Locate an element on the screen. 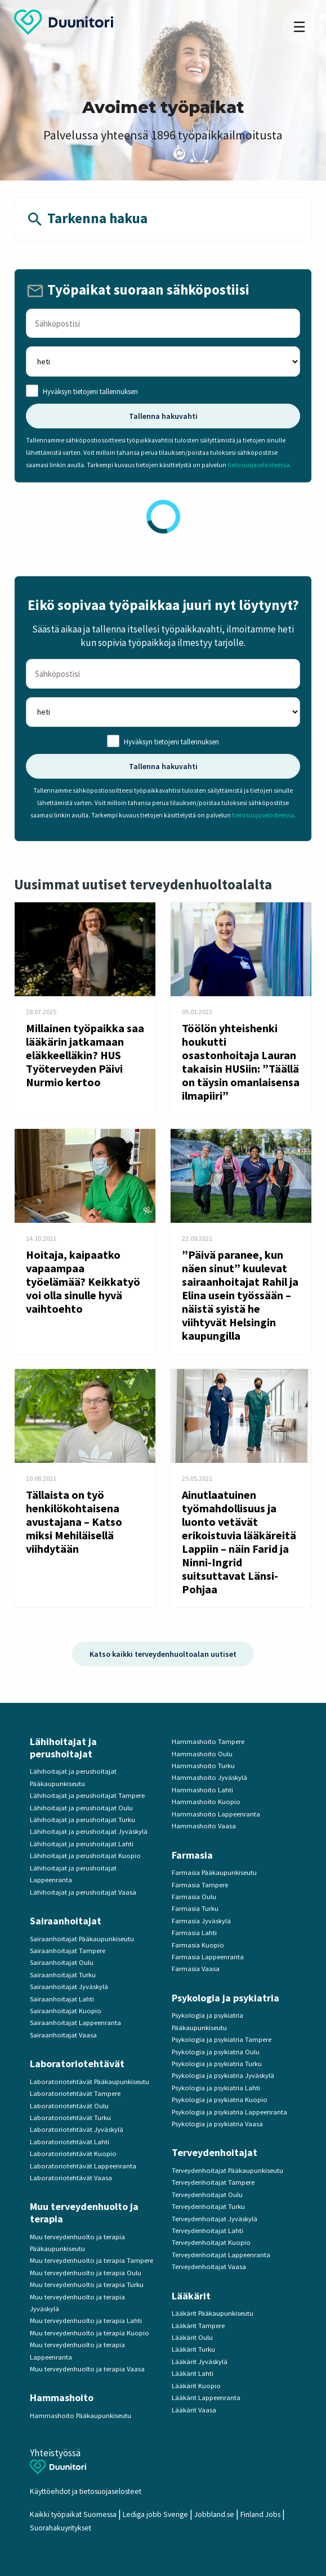  Psykologia ja psykiatria Kuopio is located at coordinates (219, 2099).